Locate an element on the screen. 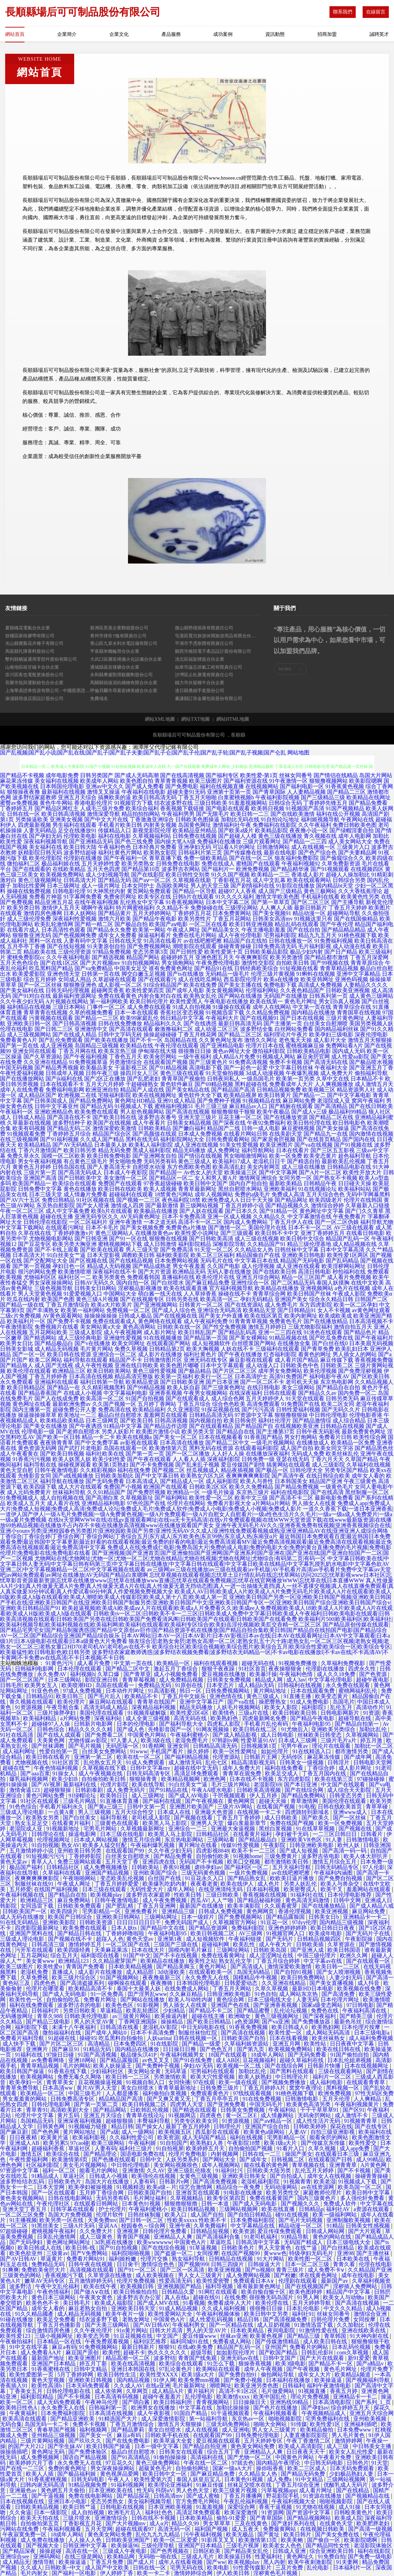 Image resolution: width=394 pixels, height=2576 pixels. 毛片最新网址 is located at coordinates (190, 2386).